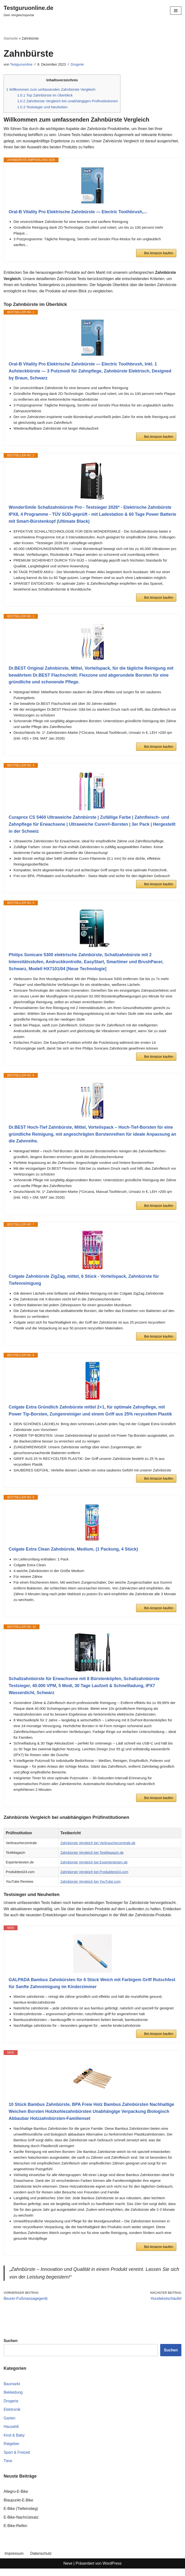 The width and height of the screenshot is (185, 2576). What do you see at coordinates (18, 2508) in the screenshot?
I see `Blaupunkt-E-Bike` at bounding box center [18, 2508].